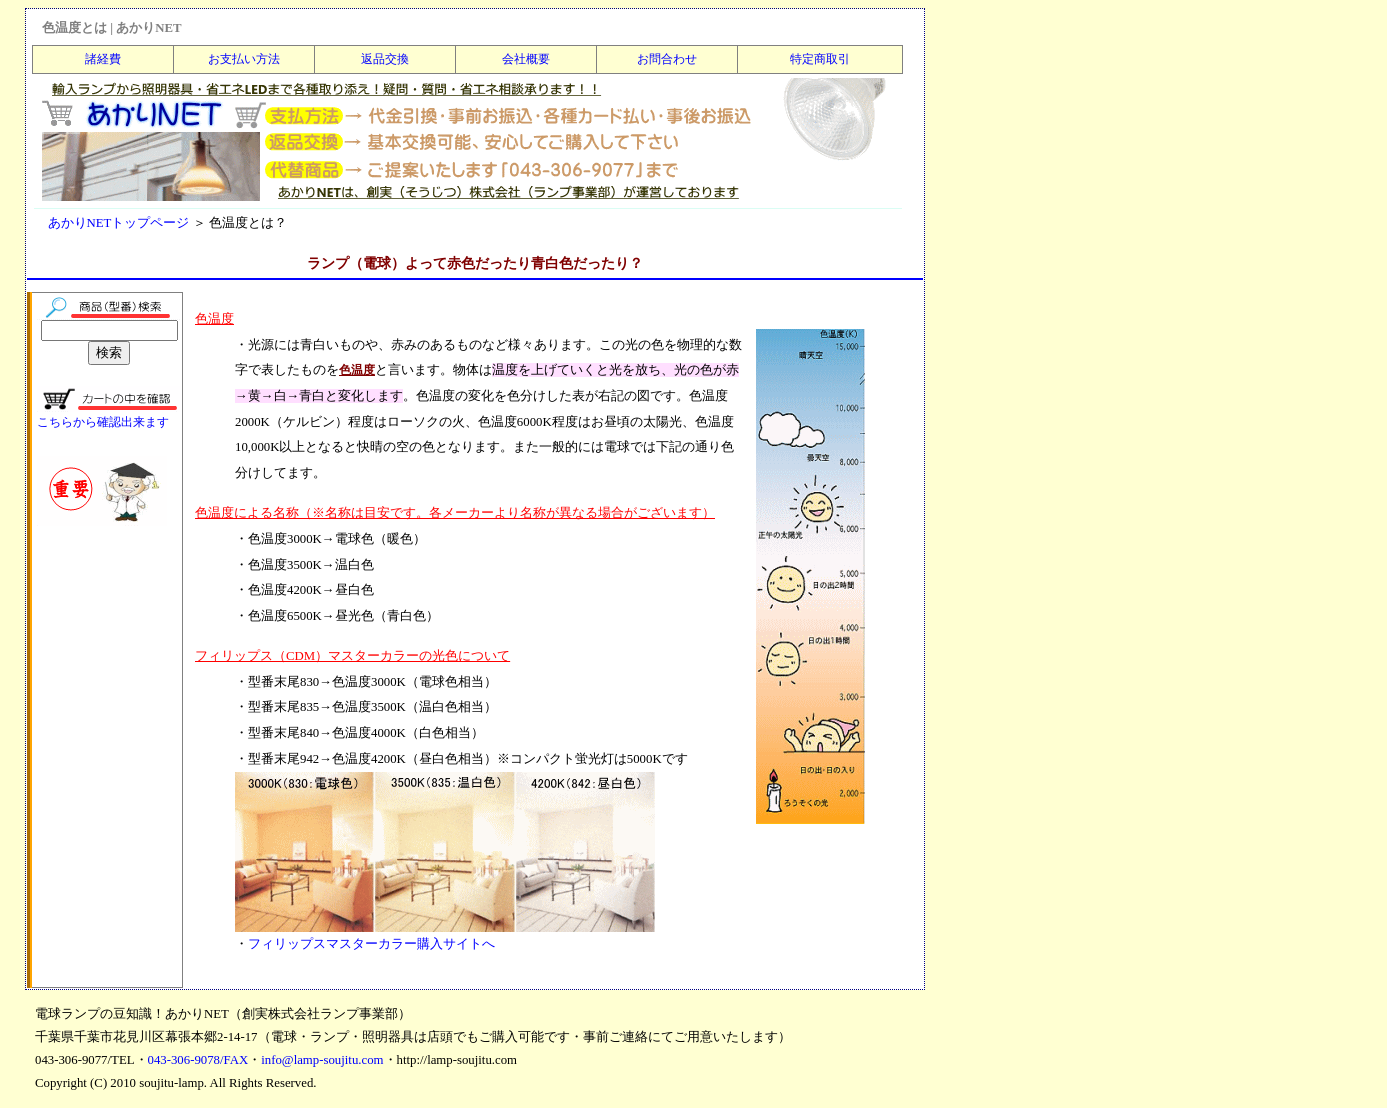  I want to click on info@lamp-soujitu.com, so click(322, 1060).